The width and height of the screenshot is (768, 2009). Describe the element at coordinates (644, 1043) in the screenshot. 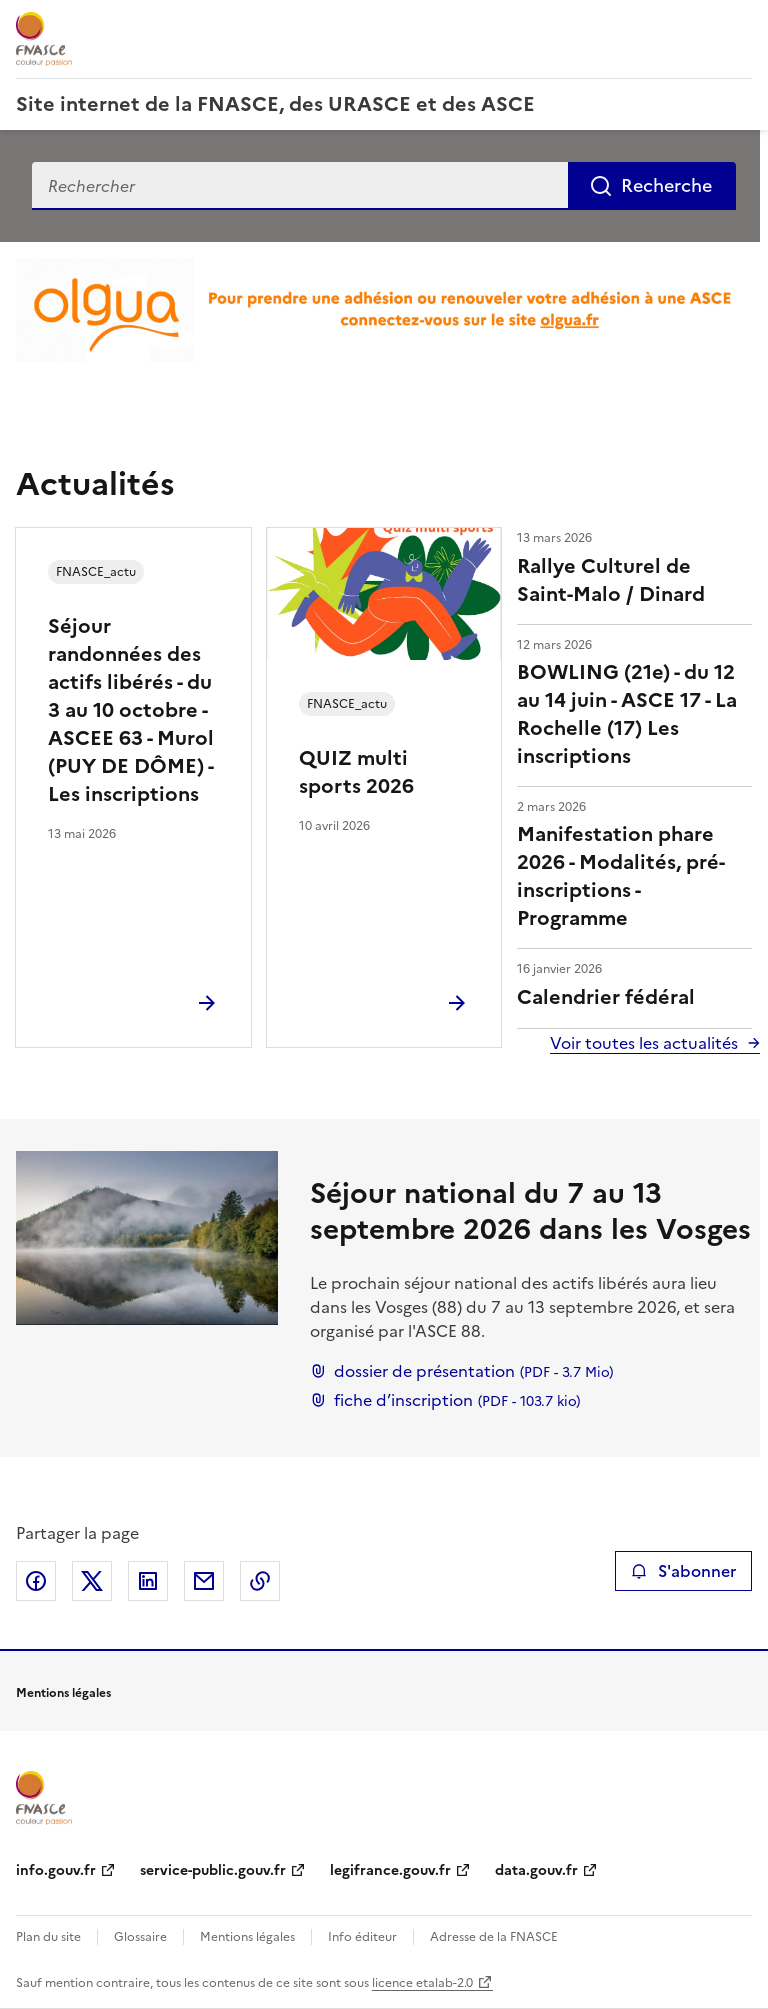

I see `Voir toutes les actualités` at that location.